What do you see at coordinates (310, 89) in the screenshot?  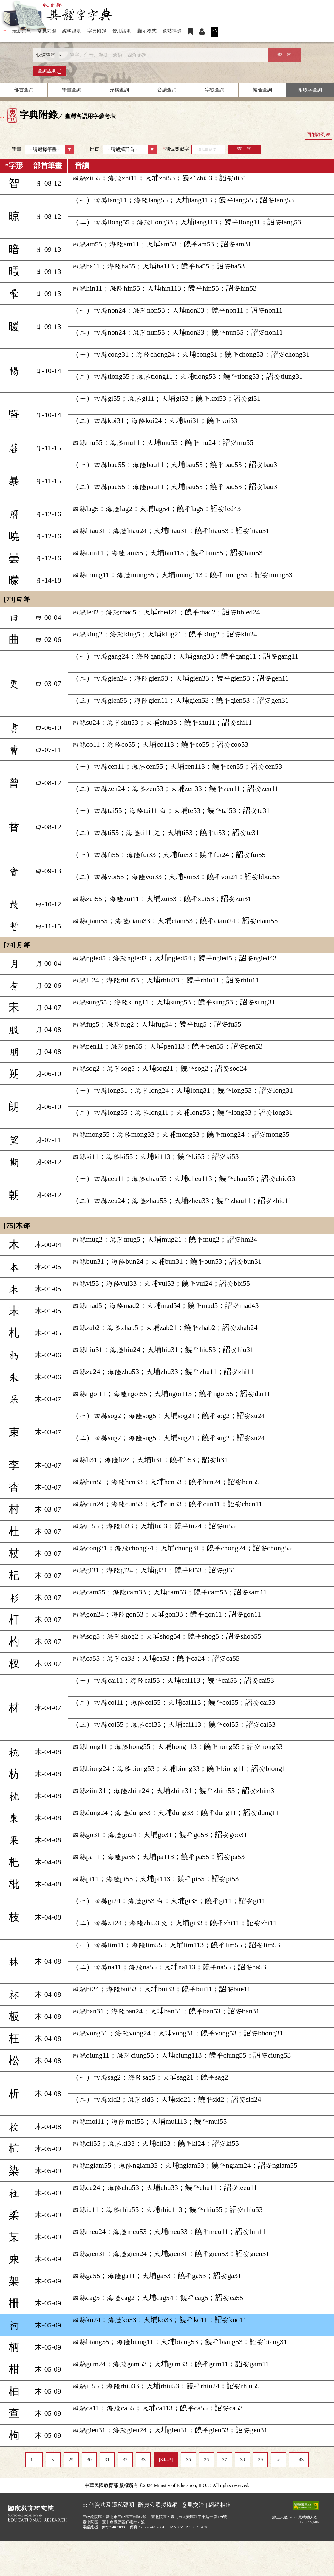 I see `附收字查詢` at bounding box center [310, 89].